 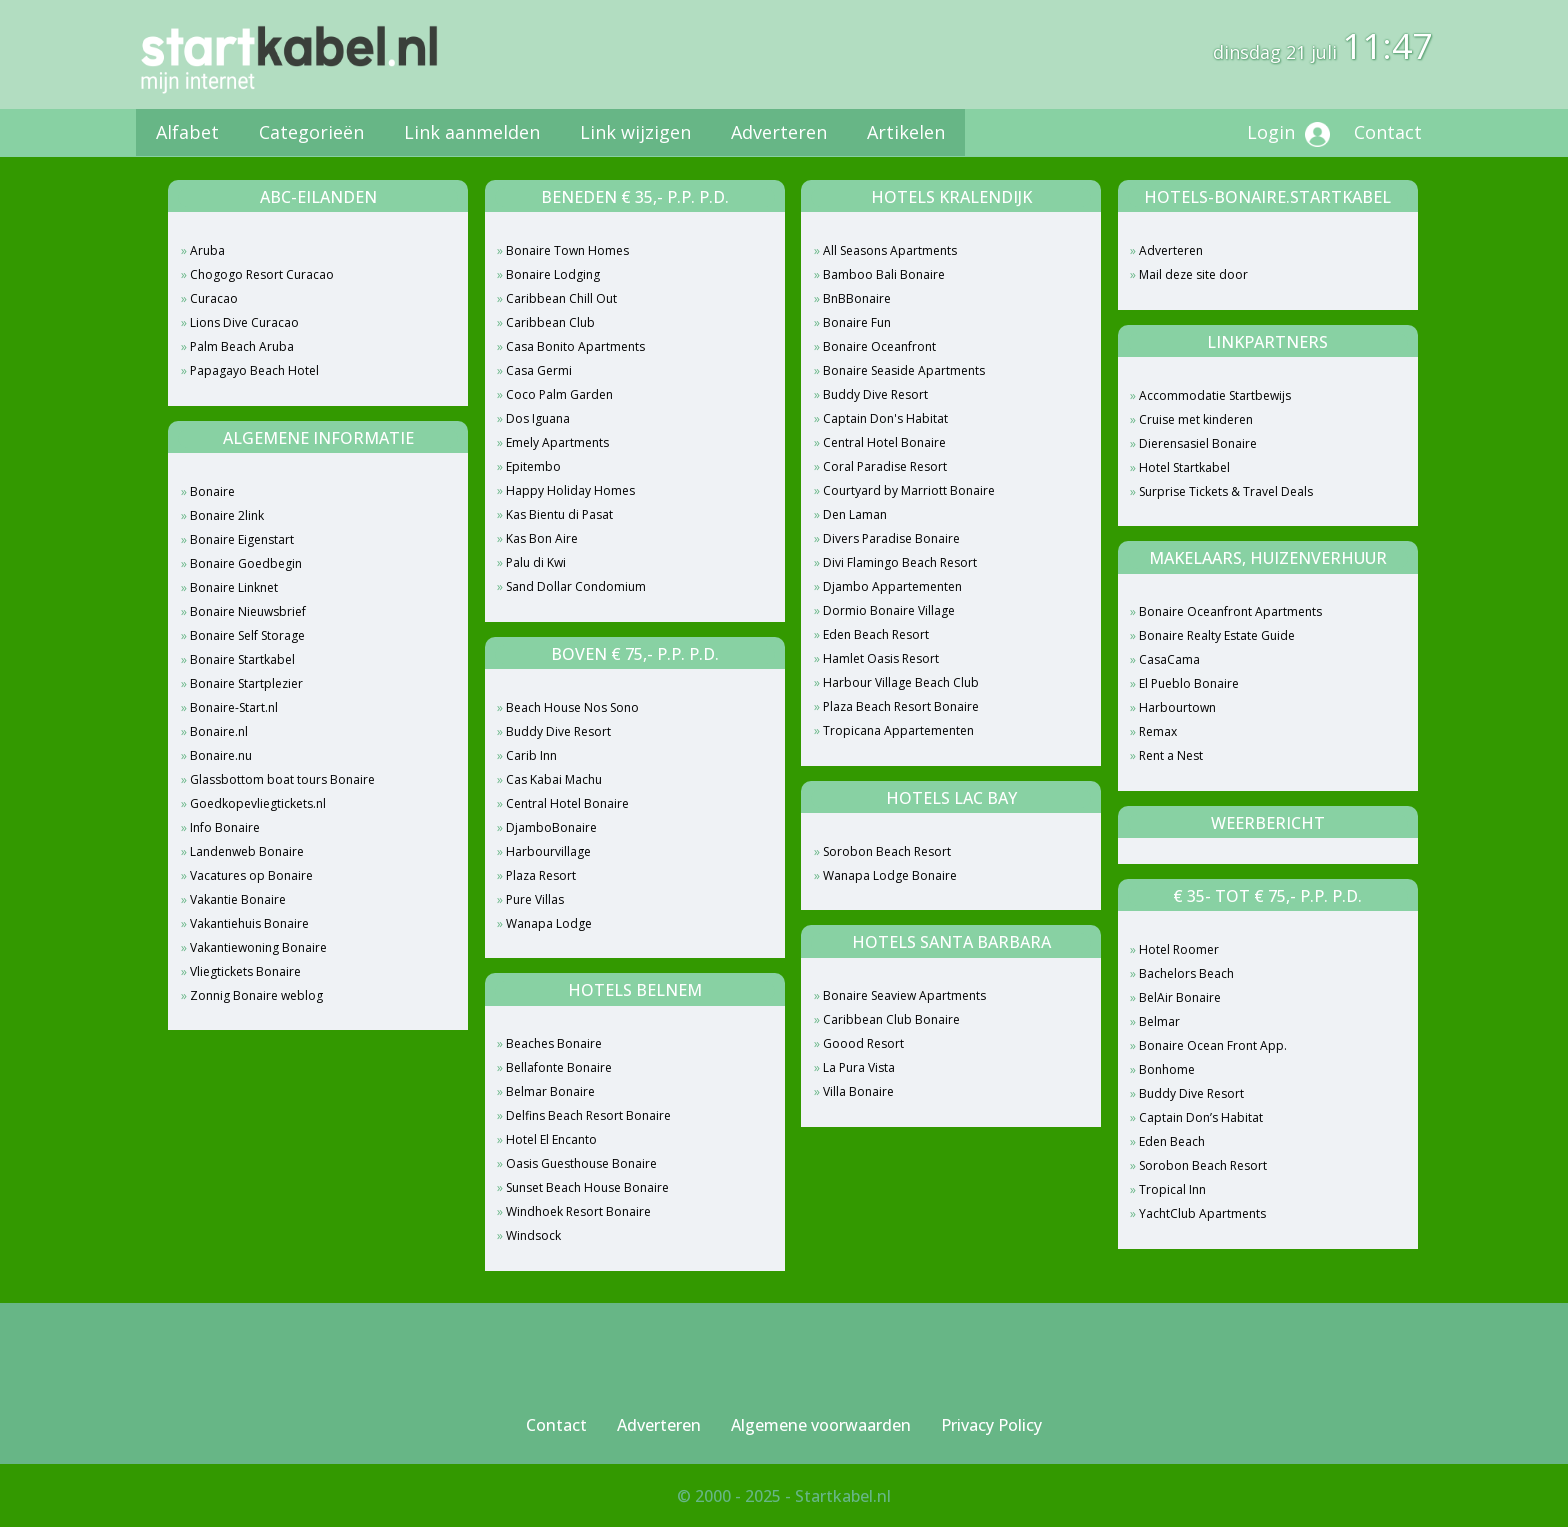 What do you see at coordinates (887, 851) in the screenshot?
I see `Sorobon Beach Resort` at bounding box center [887, 851].